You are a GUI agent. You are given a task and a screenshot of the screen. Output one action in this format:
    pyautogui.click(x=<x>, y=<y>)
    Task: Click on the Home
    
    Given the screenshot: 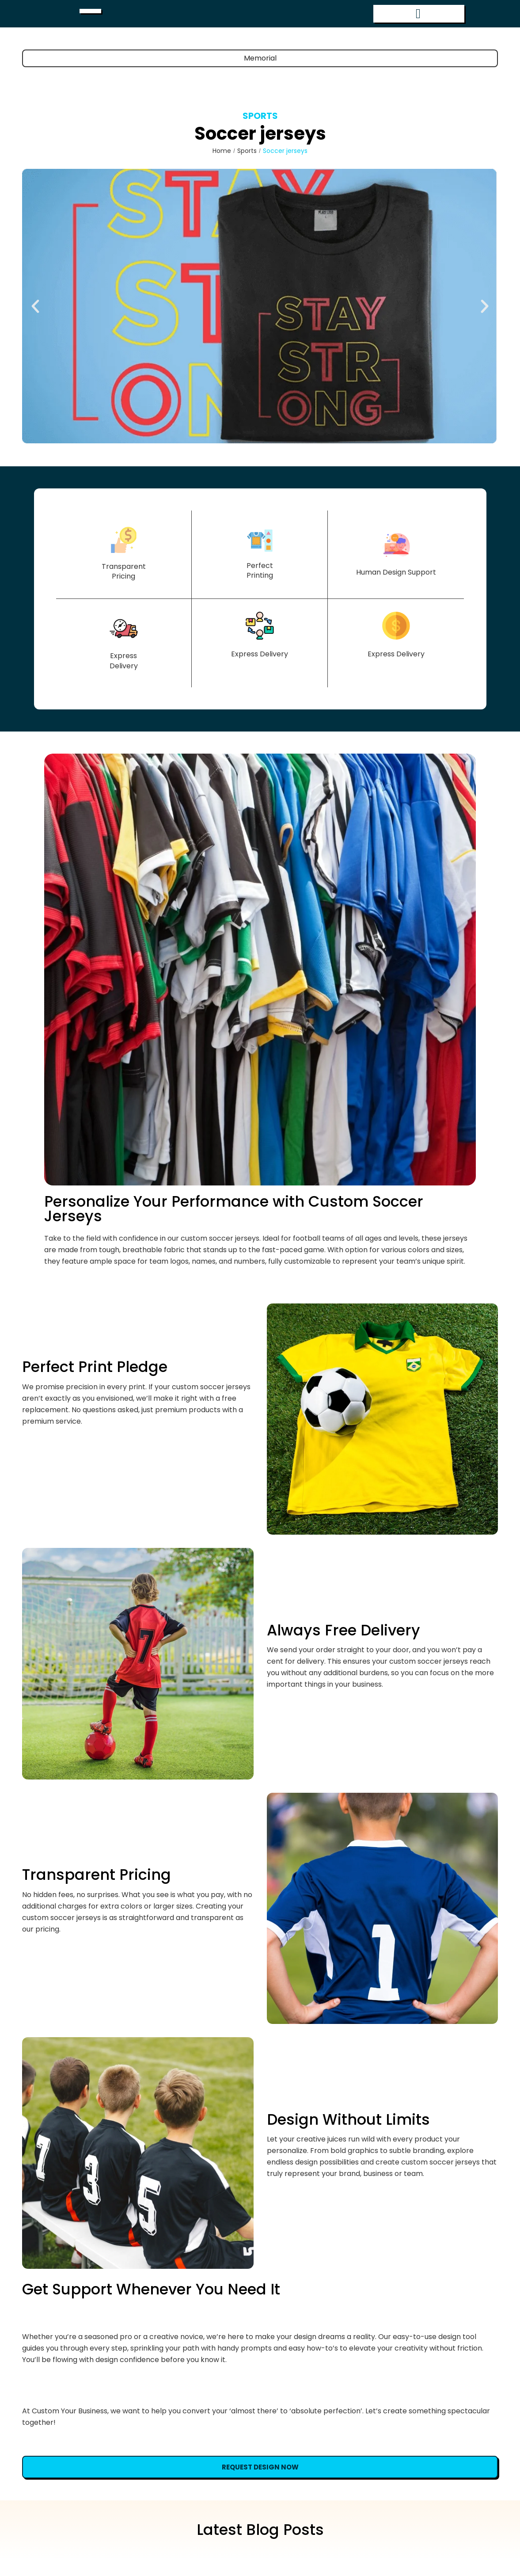 What is the action you would take?
    pyautogui.click(x=222, y=167)
    